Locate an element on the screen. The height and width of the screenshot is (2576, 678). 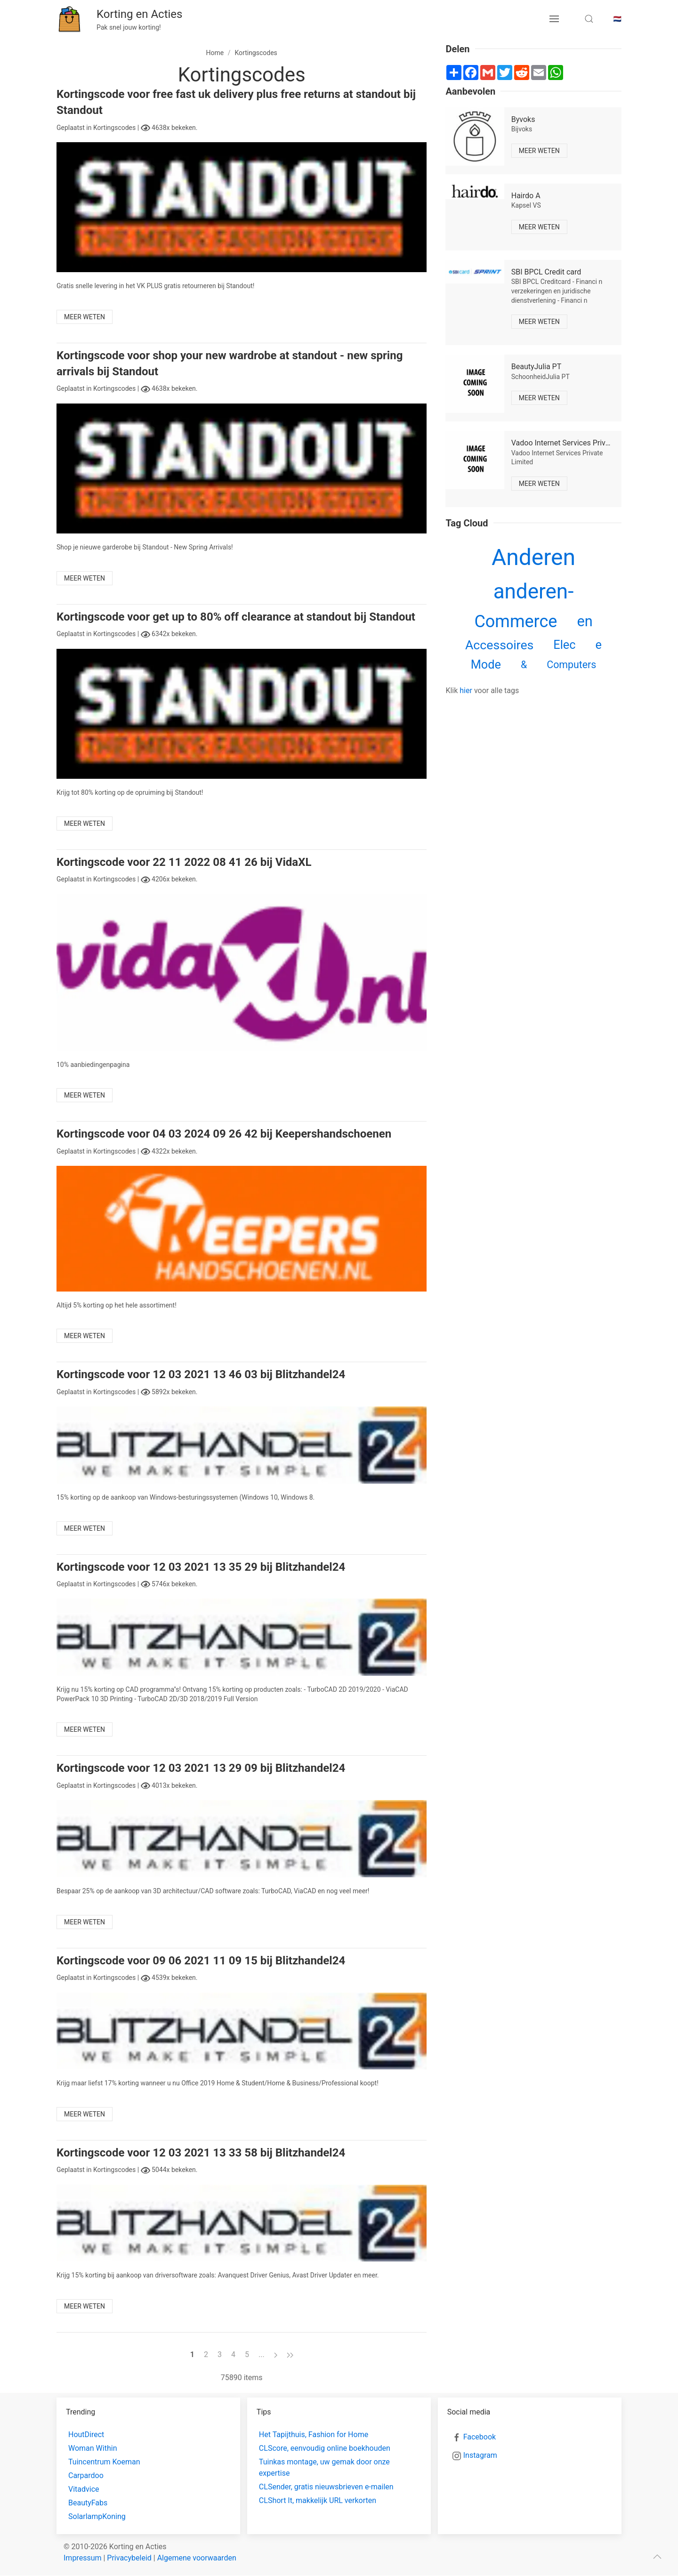
Kortingscodes | is located at coordinates (117, 127).